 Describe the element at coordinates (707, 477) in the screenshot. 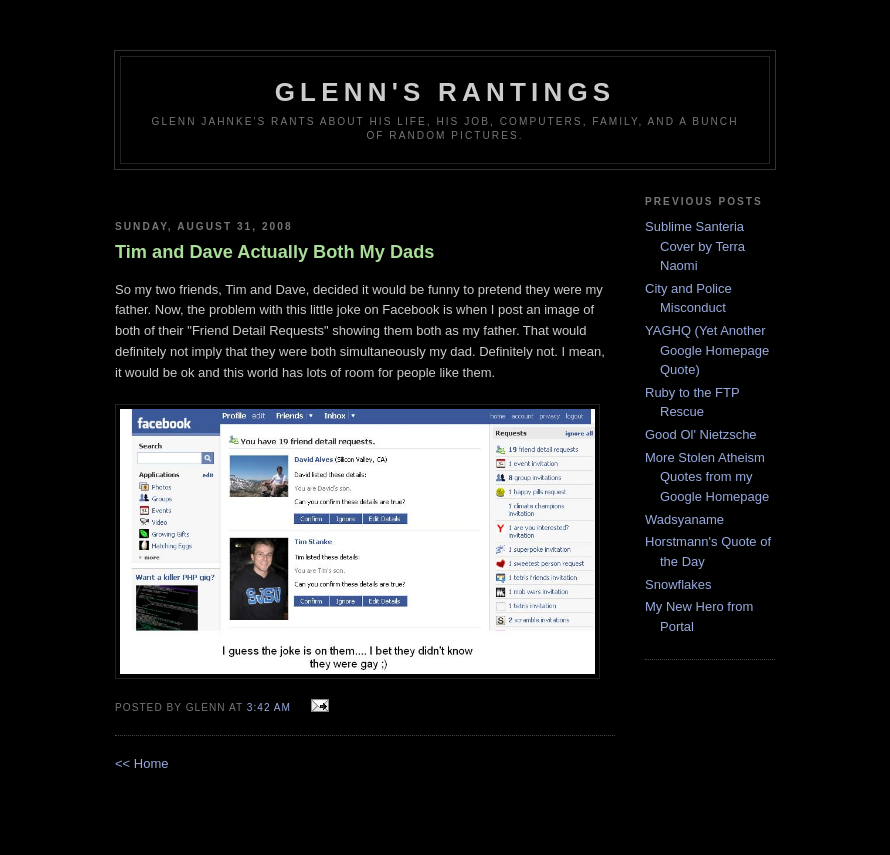

I see `More Stolen Atheism Quotes from my Google Homepage` at that location.